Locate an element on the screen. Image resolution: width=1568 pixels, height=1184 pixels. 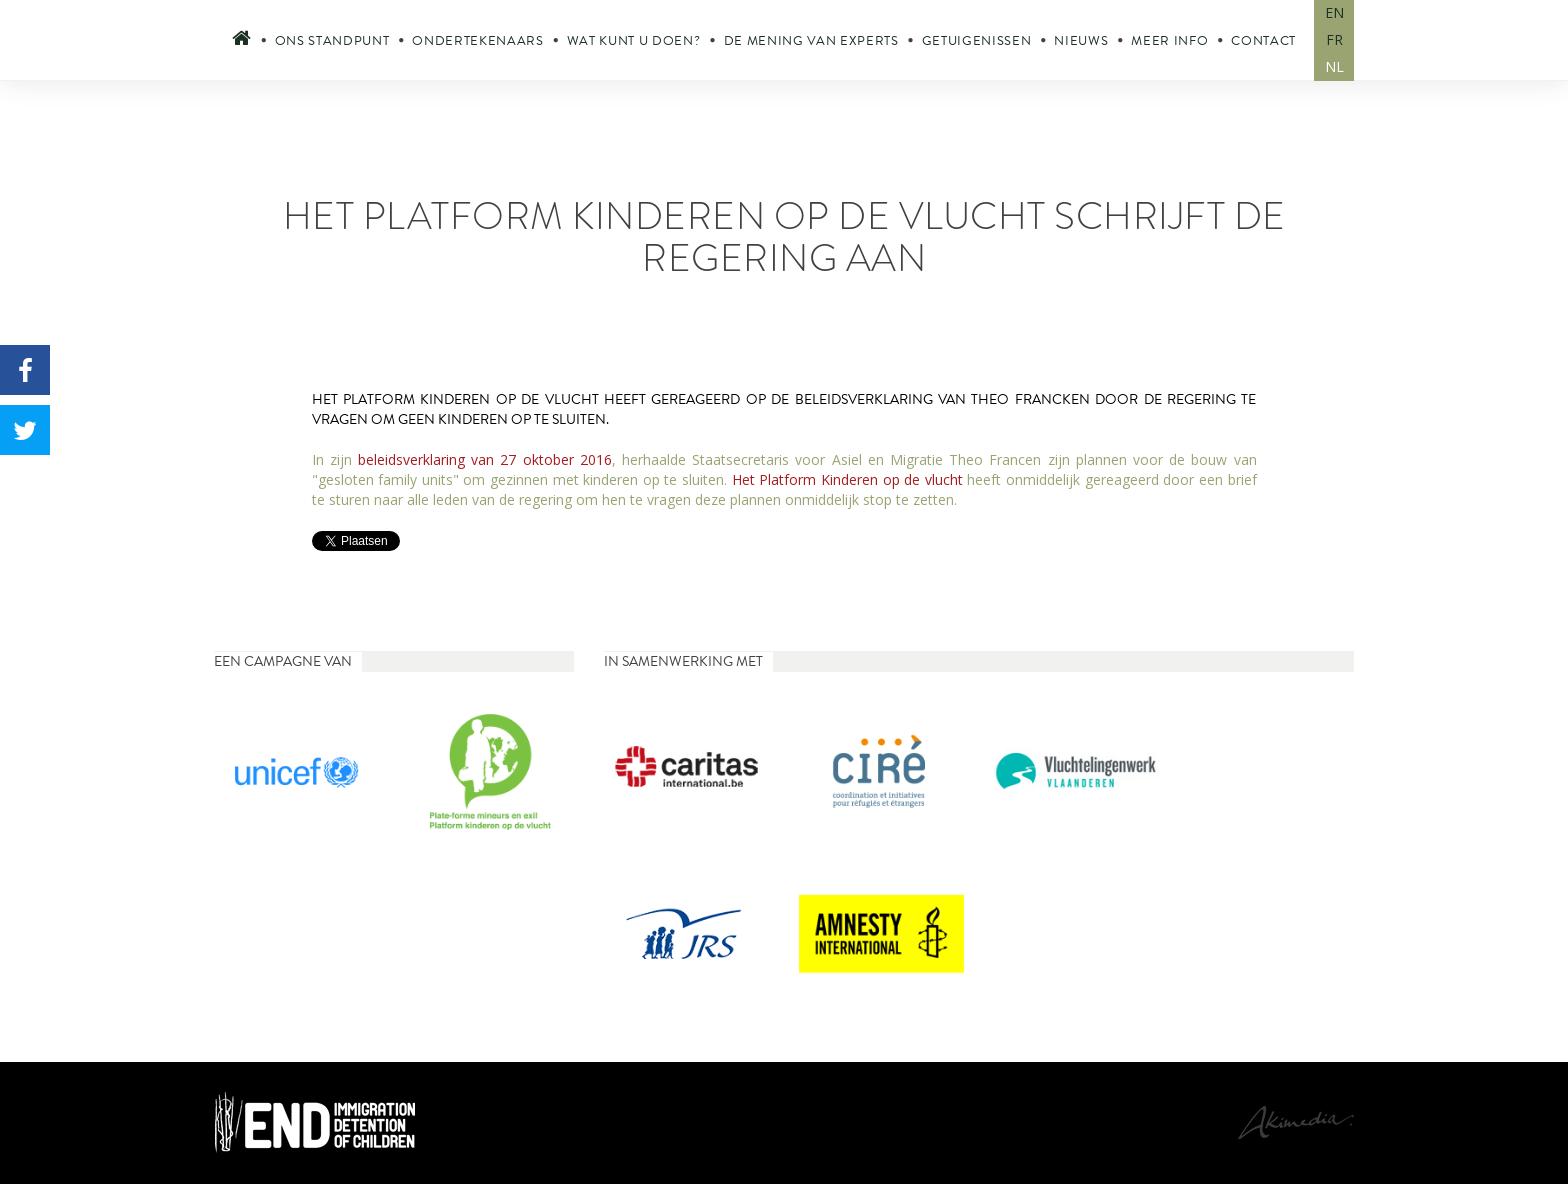
FR is located at coordinates (1334, 39).